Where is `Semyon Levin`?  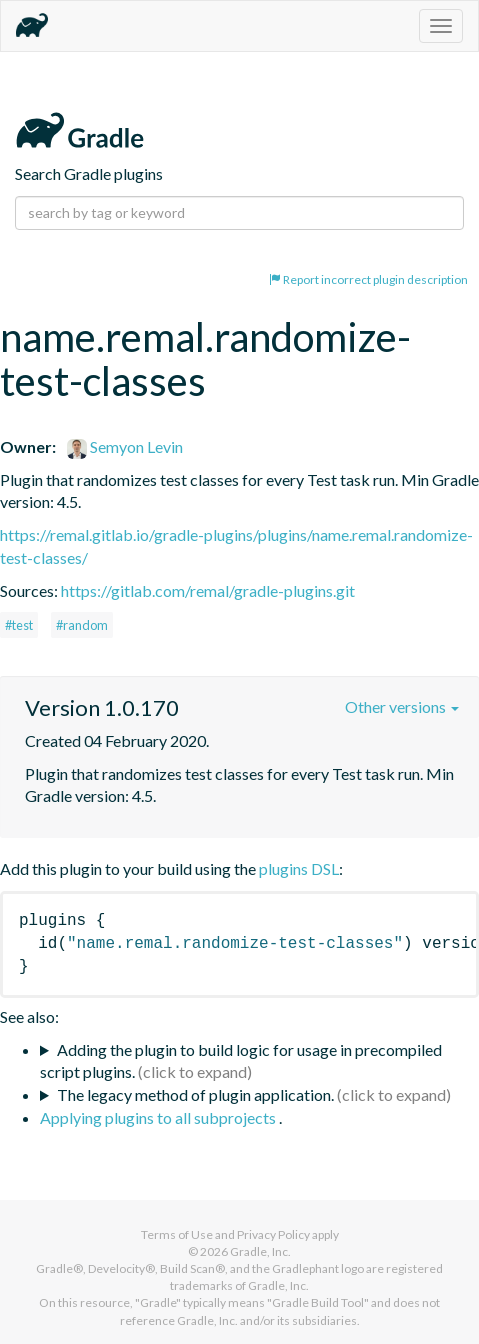 Semyon Levin is located at coordinates (125, 446).